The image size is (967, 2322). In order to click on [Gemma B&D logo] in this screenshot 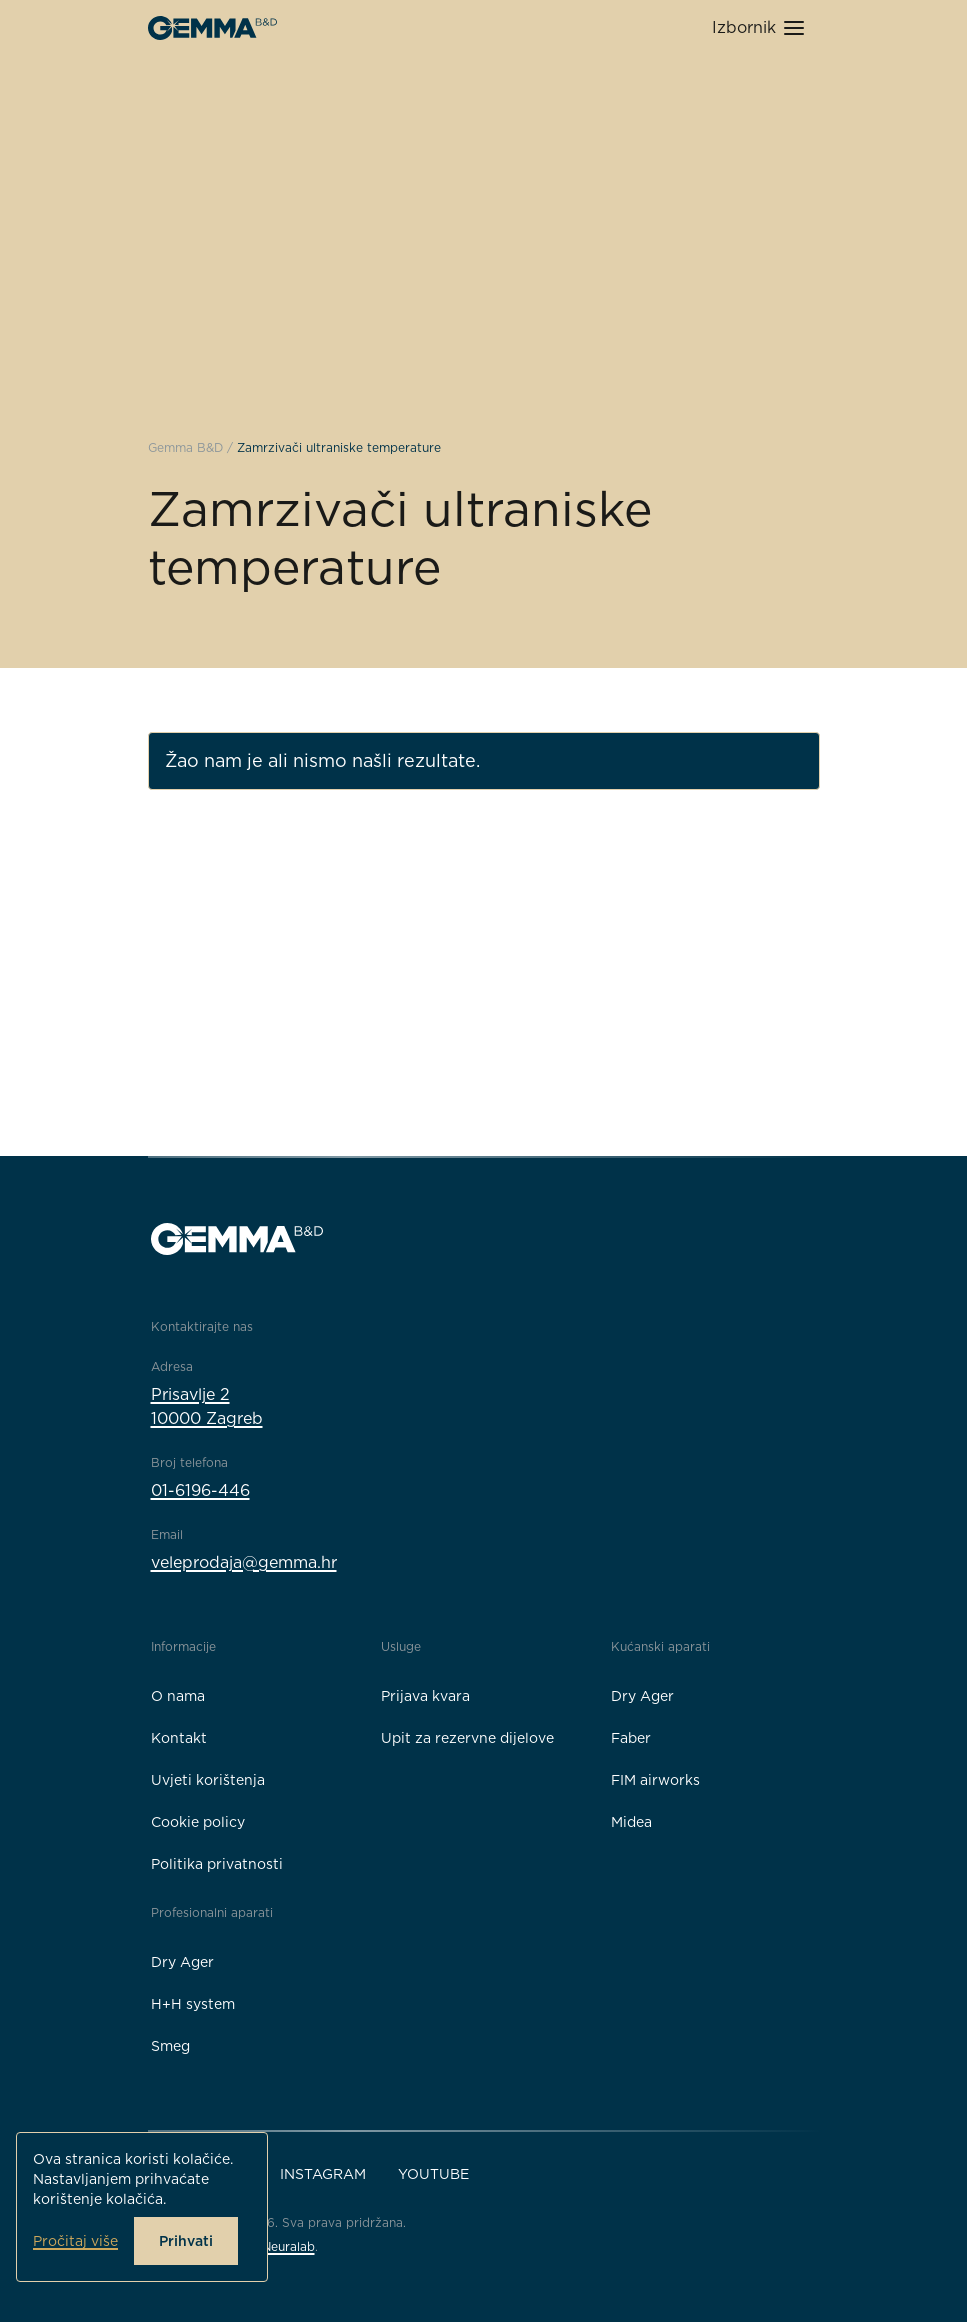, I will do `click(212, 28)`.